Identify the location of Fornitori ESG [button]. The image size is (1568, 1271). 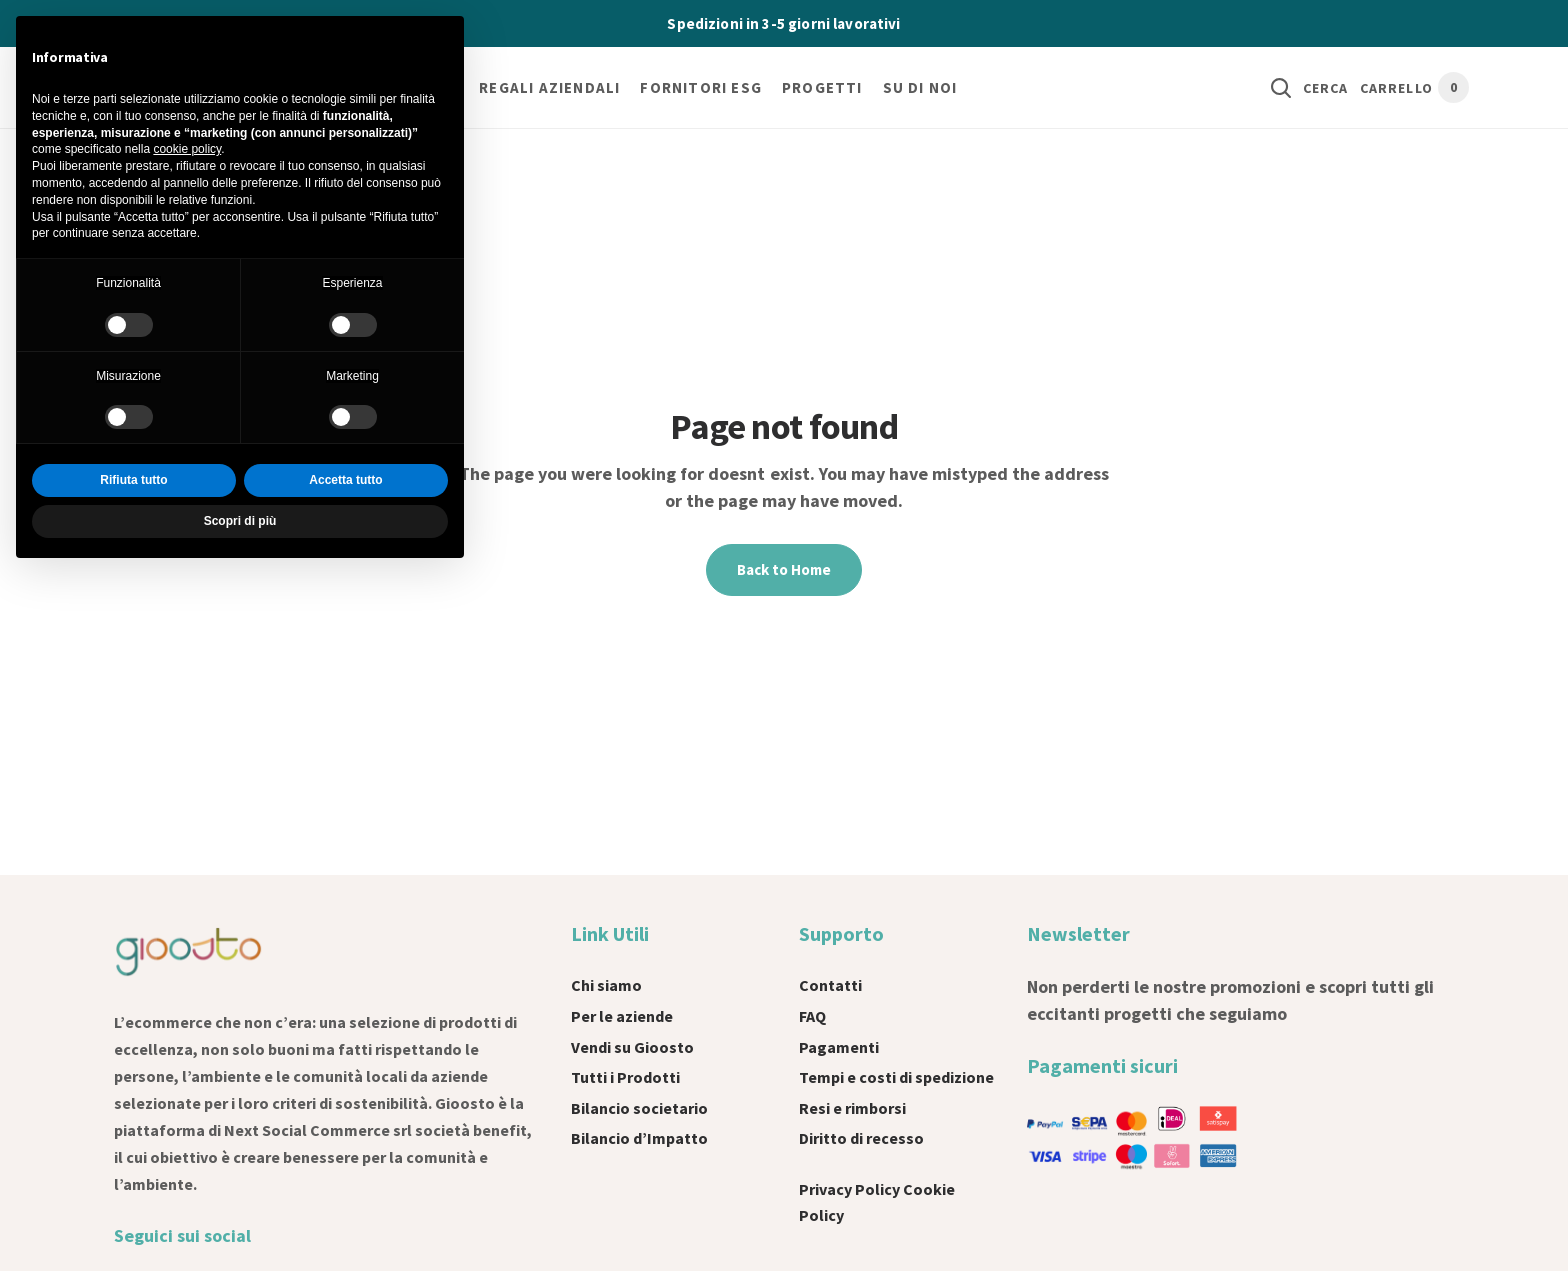
(701, 87).